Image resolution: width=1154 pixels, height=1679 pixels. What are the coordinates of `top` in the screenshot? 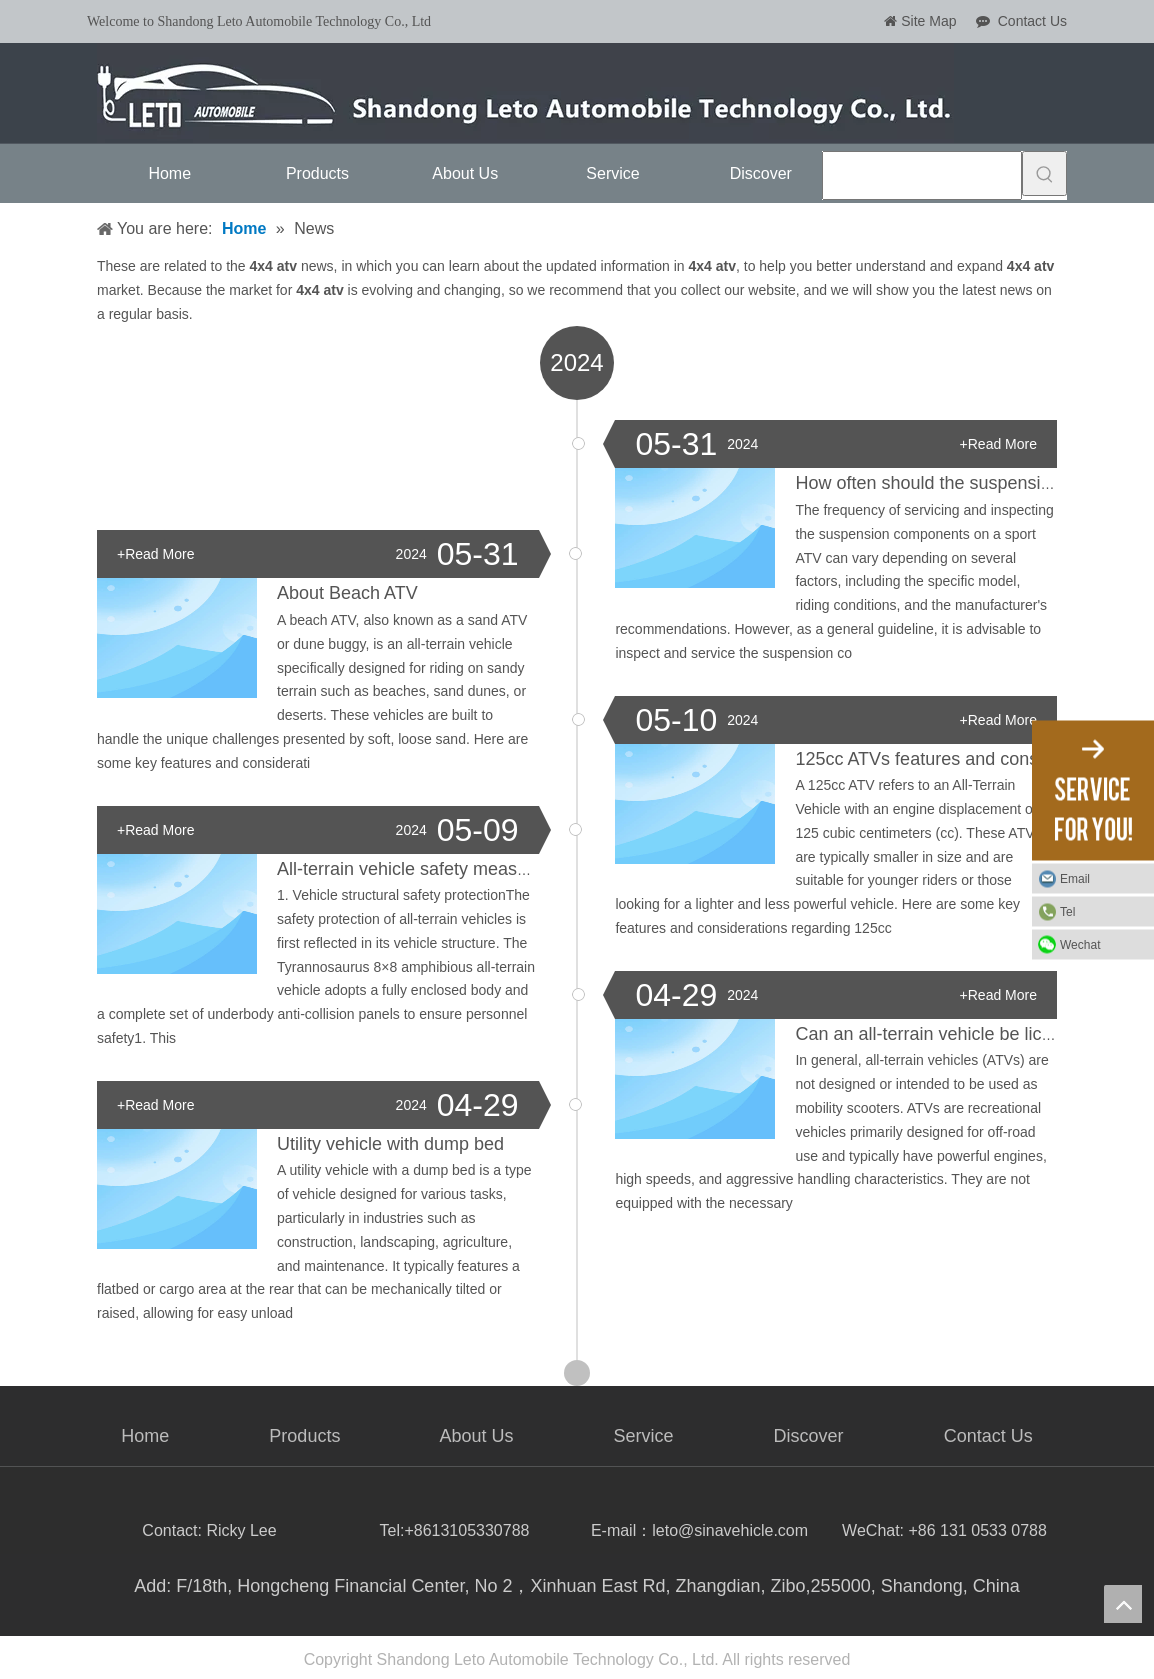 It's located at (1123, 1604).